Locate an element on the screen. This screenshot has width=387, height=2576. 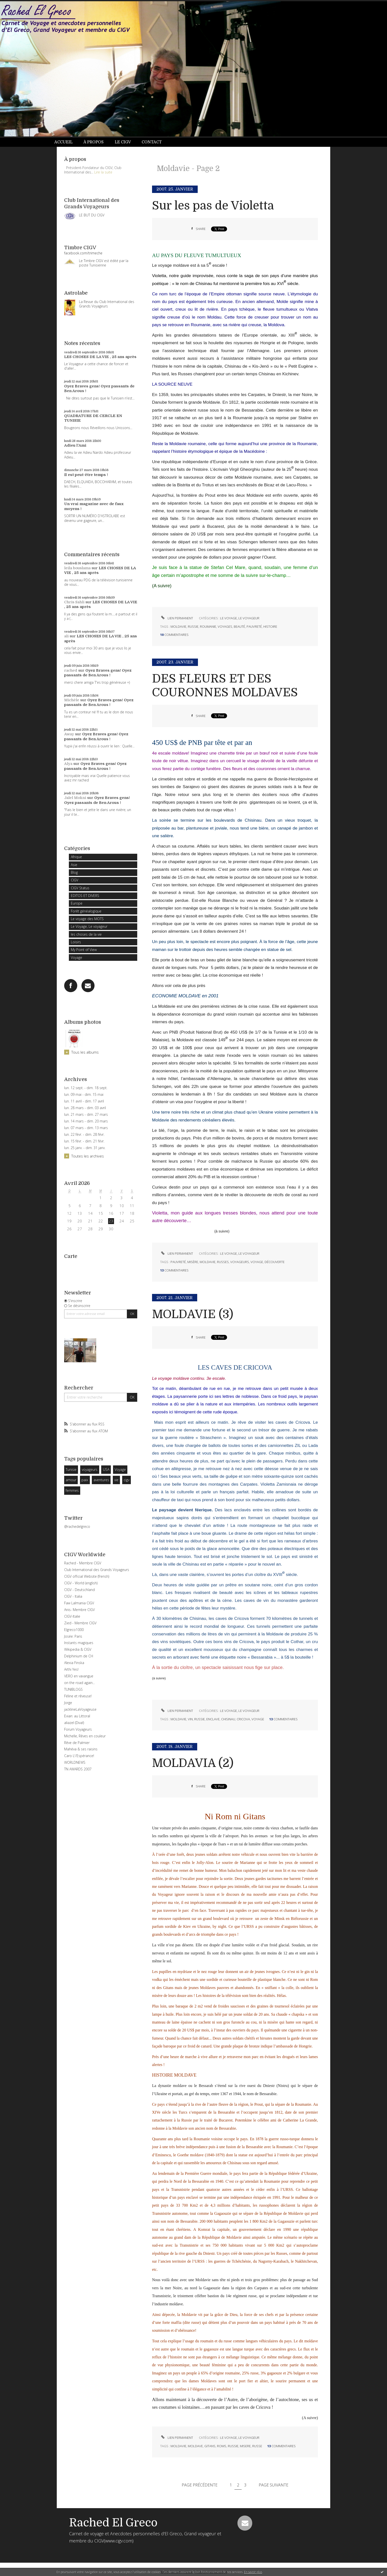
misere is located at coordinates (245, 2446).